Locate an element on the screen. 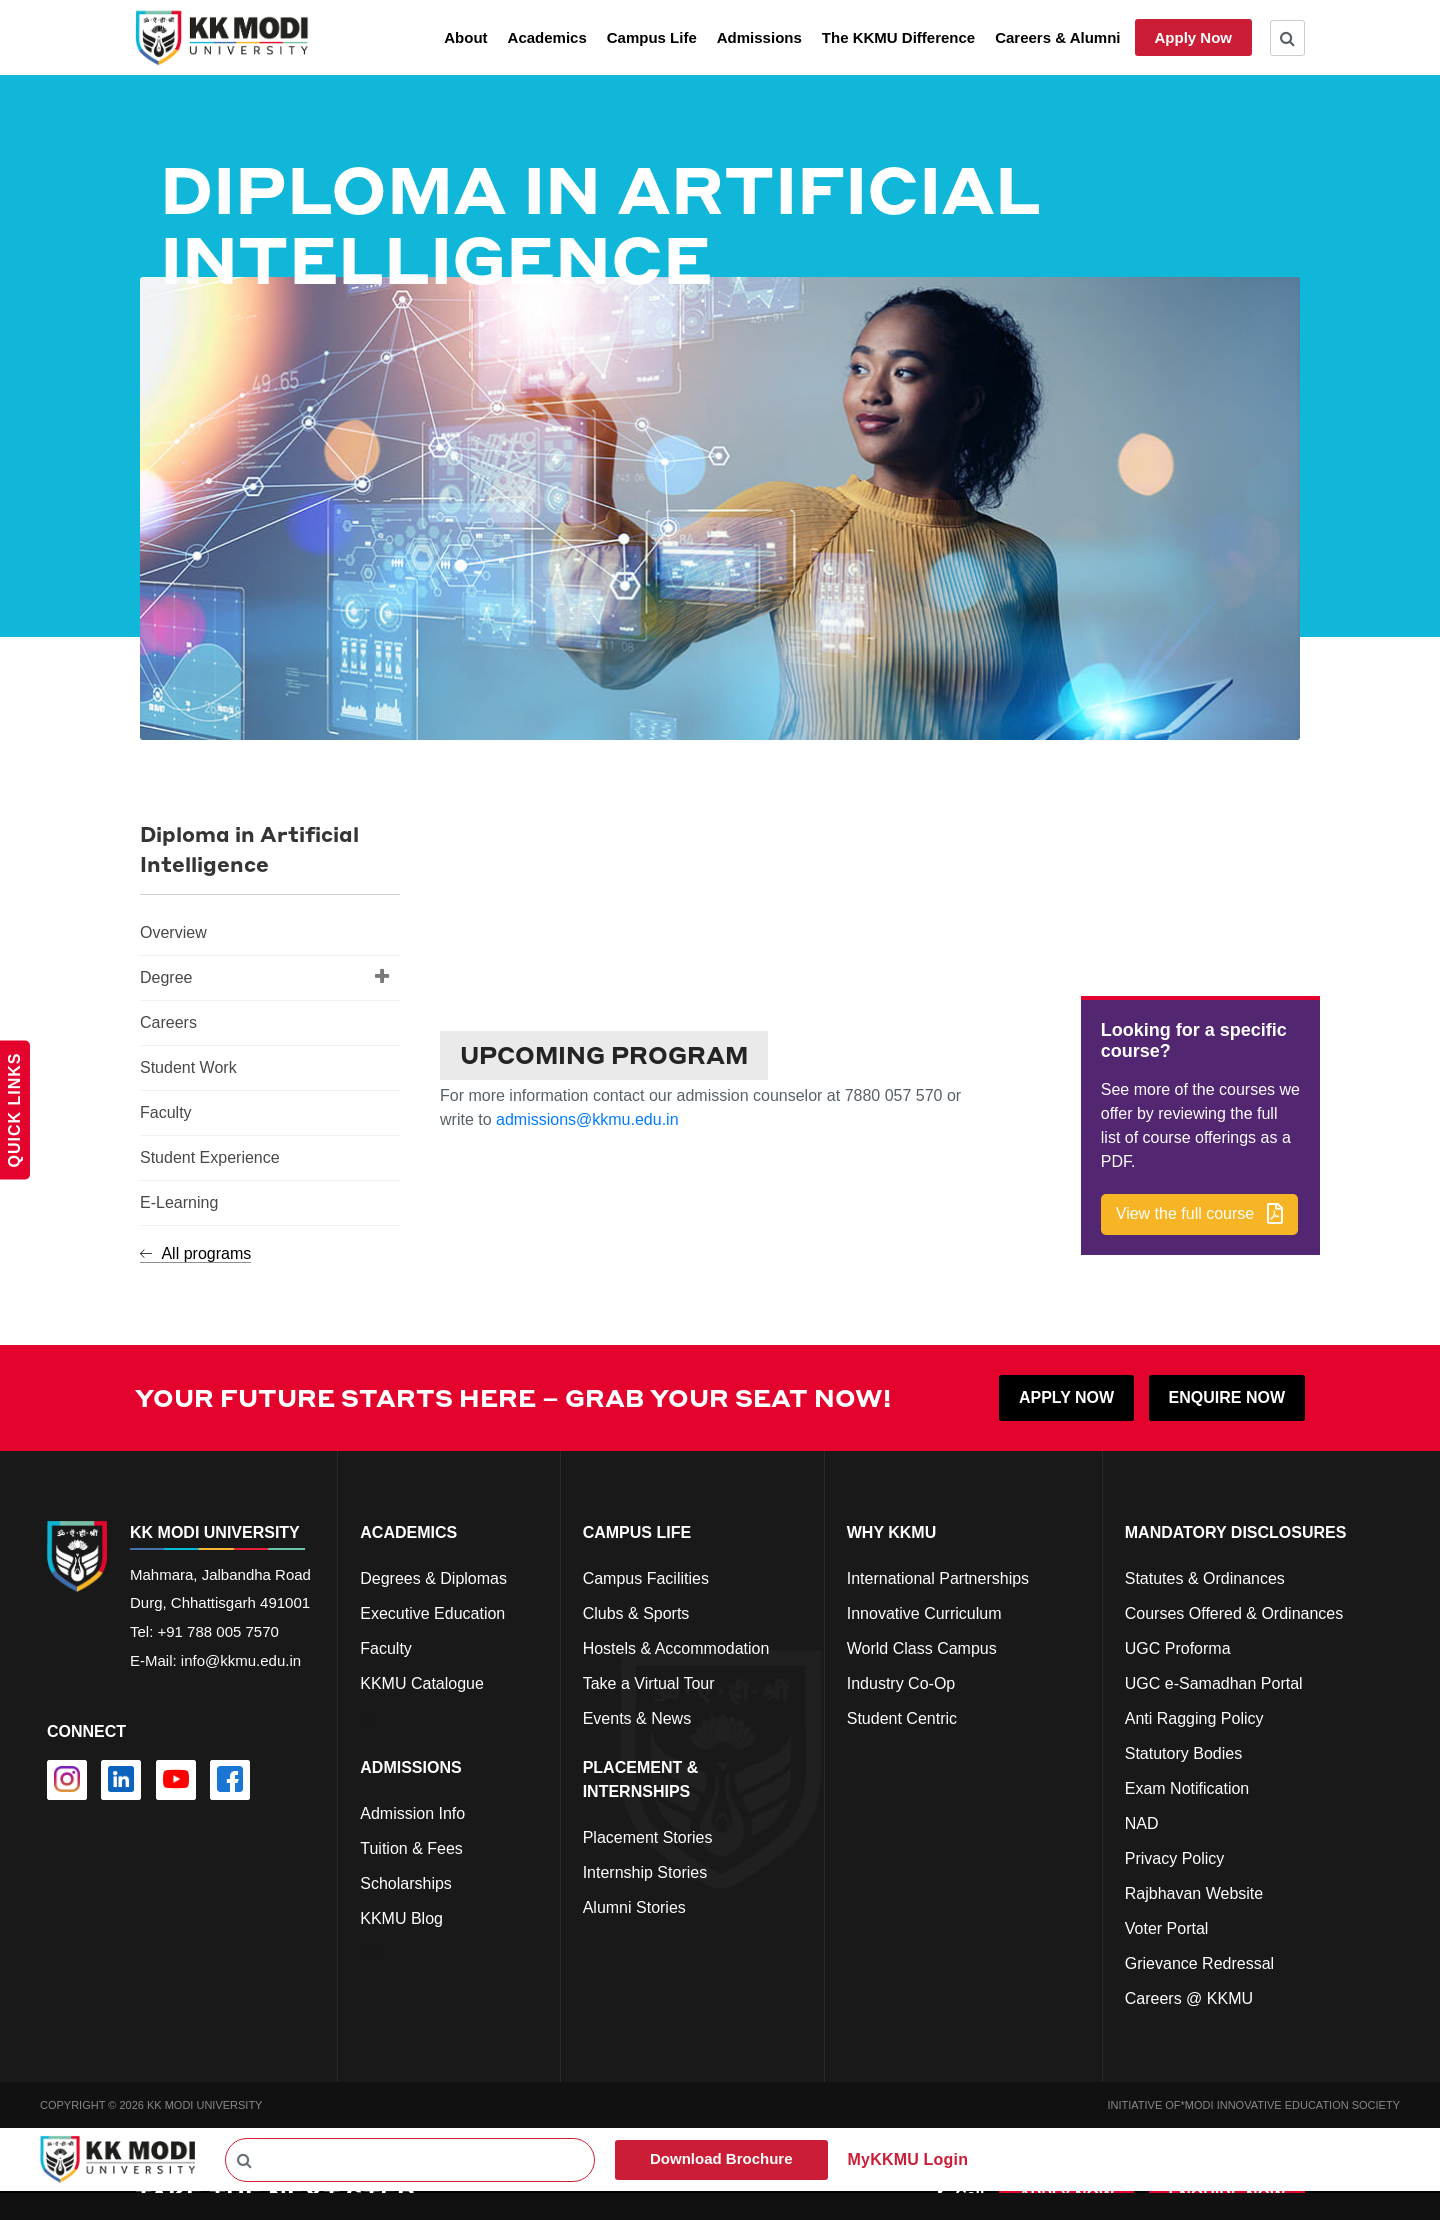 The image size is (1440, 2220). APPLY NOW is located at coordinates (1066, 1395).